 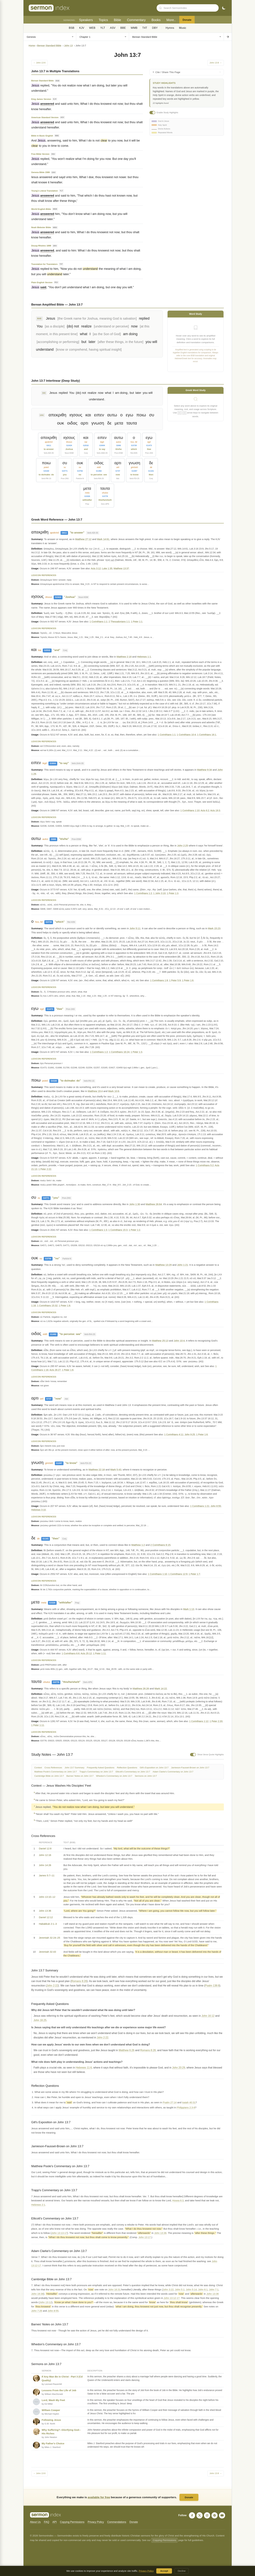 What do you see at coordinates (198, 1721) in the screenshot?
I see `1 Corinthians 1:12` at bounding box center [198, 1721].